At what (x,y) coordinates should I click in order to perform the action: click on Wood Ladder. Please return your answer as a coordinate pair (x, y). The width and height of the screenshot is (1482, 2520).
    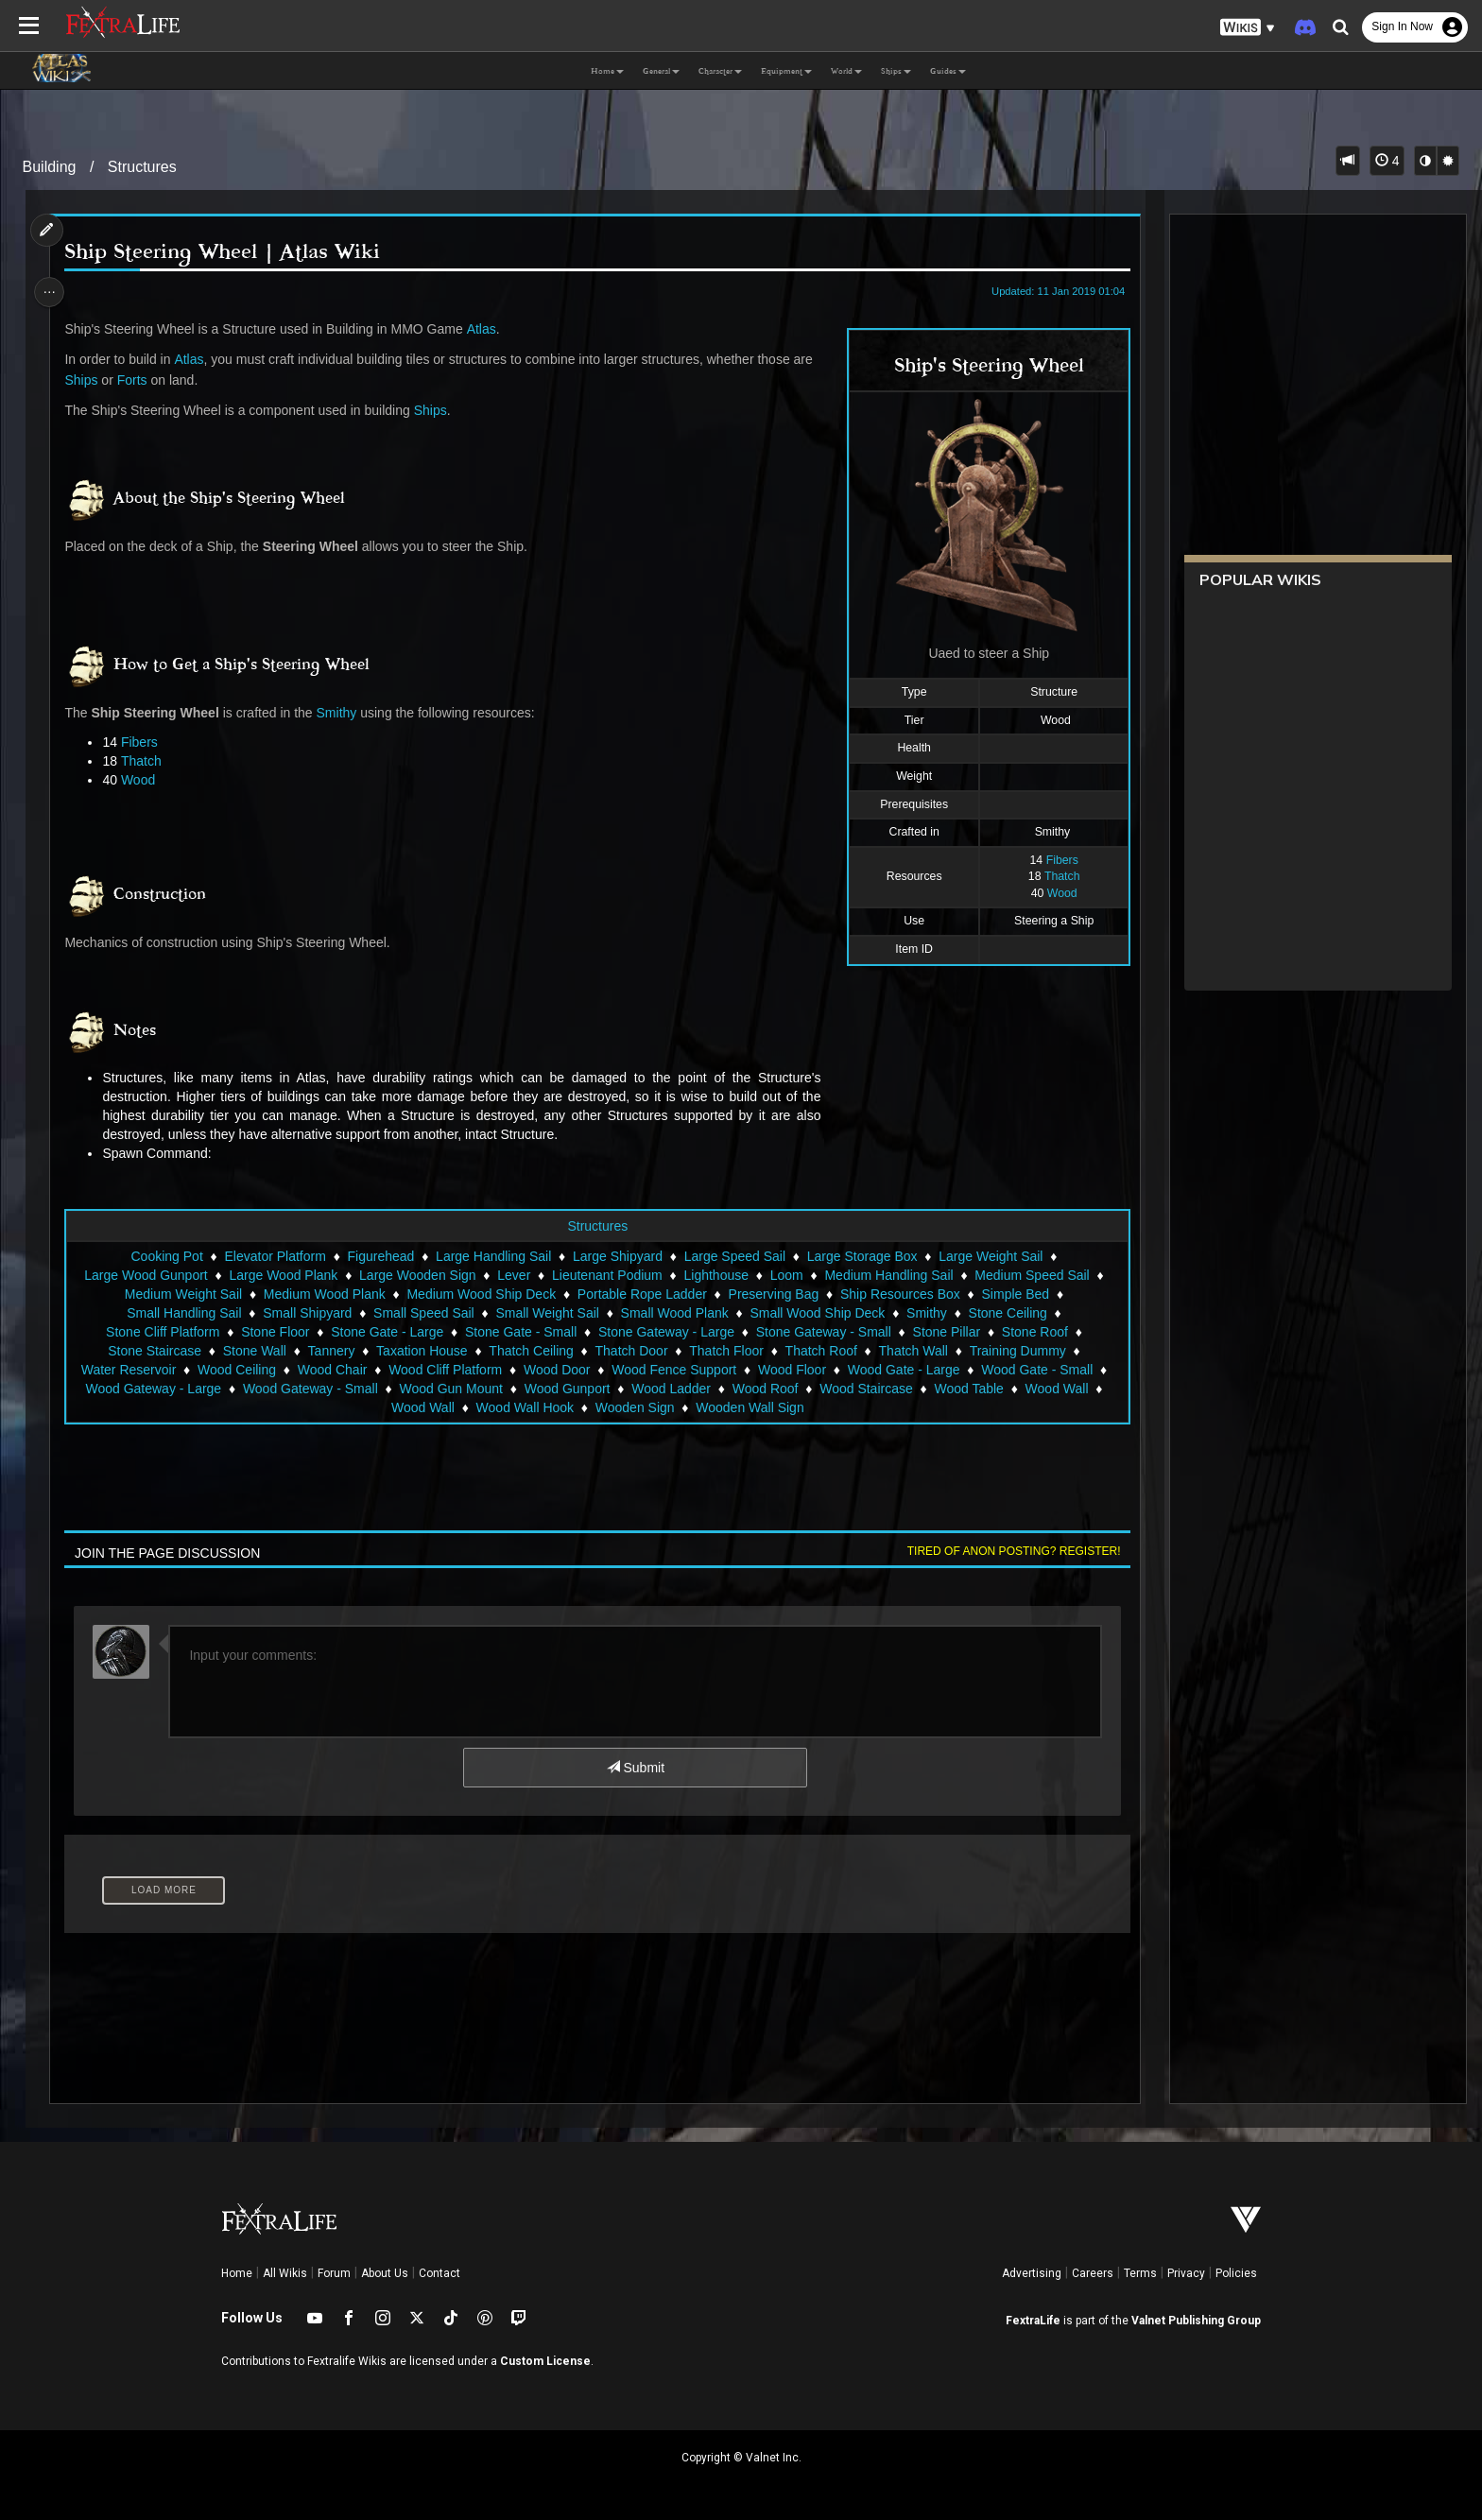
    Looking at the image, I should click on (670, 1388).